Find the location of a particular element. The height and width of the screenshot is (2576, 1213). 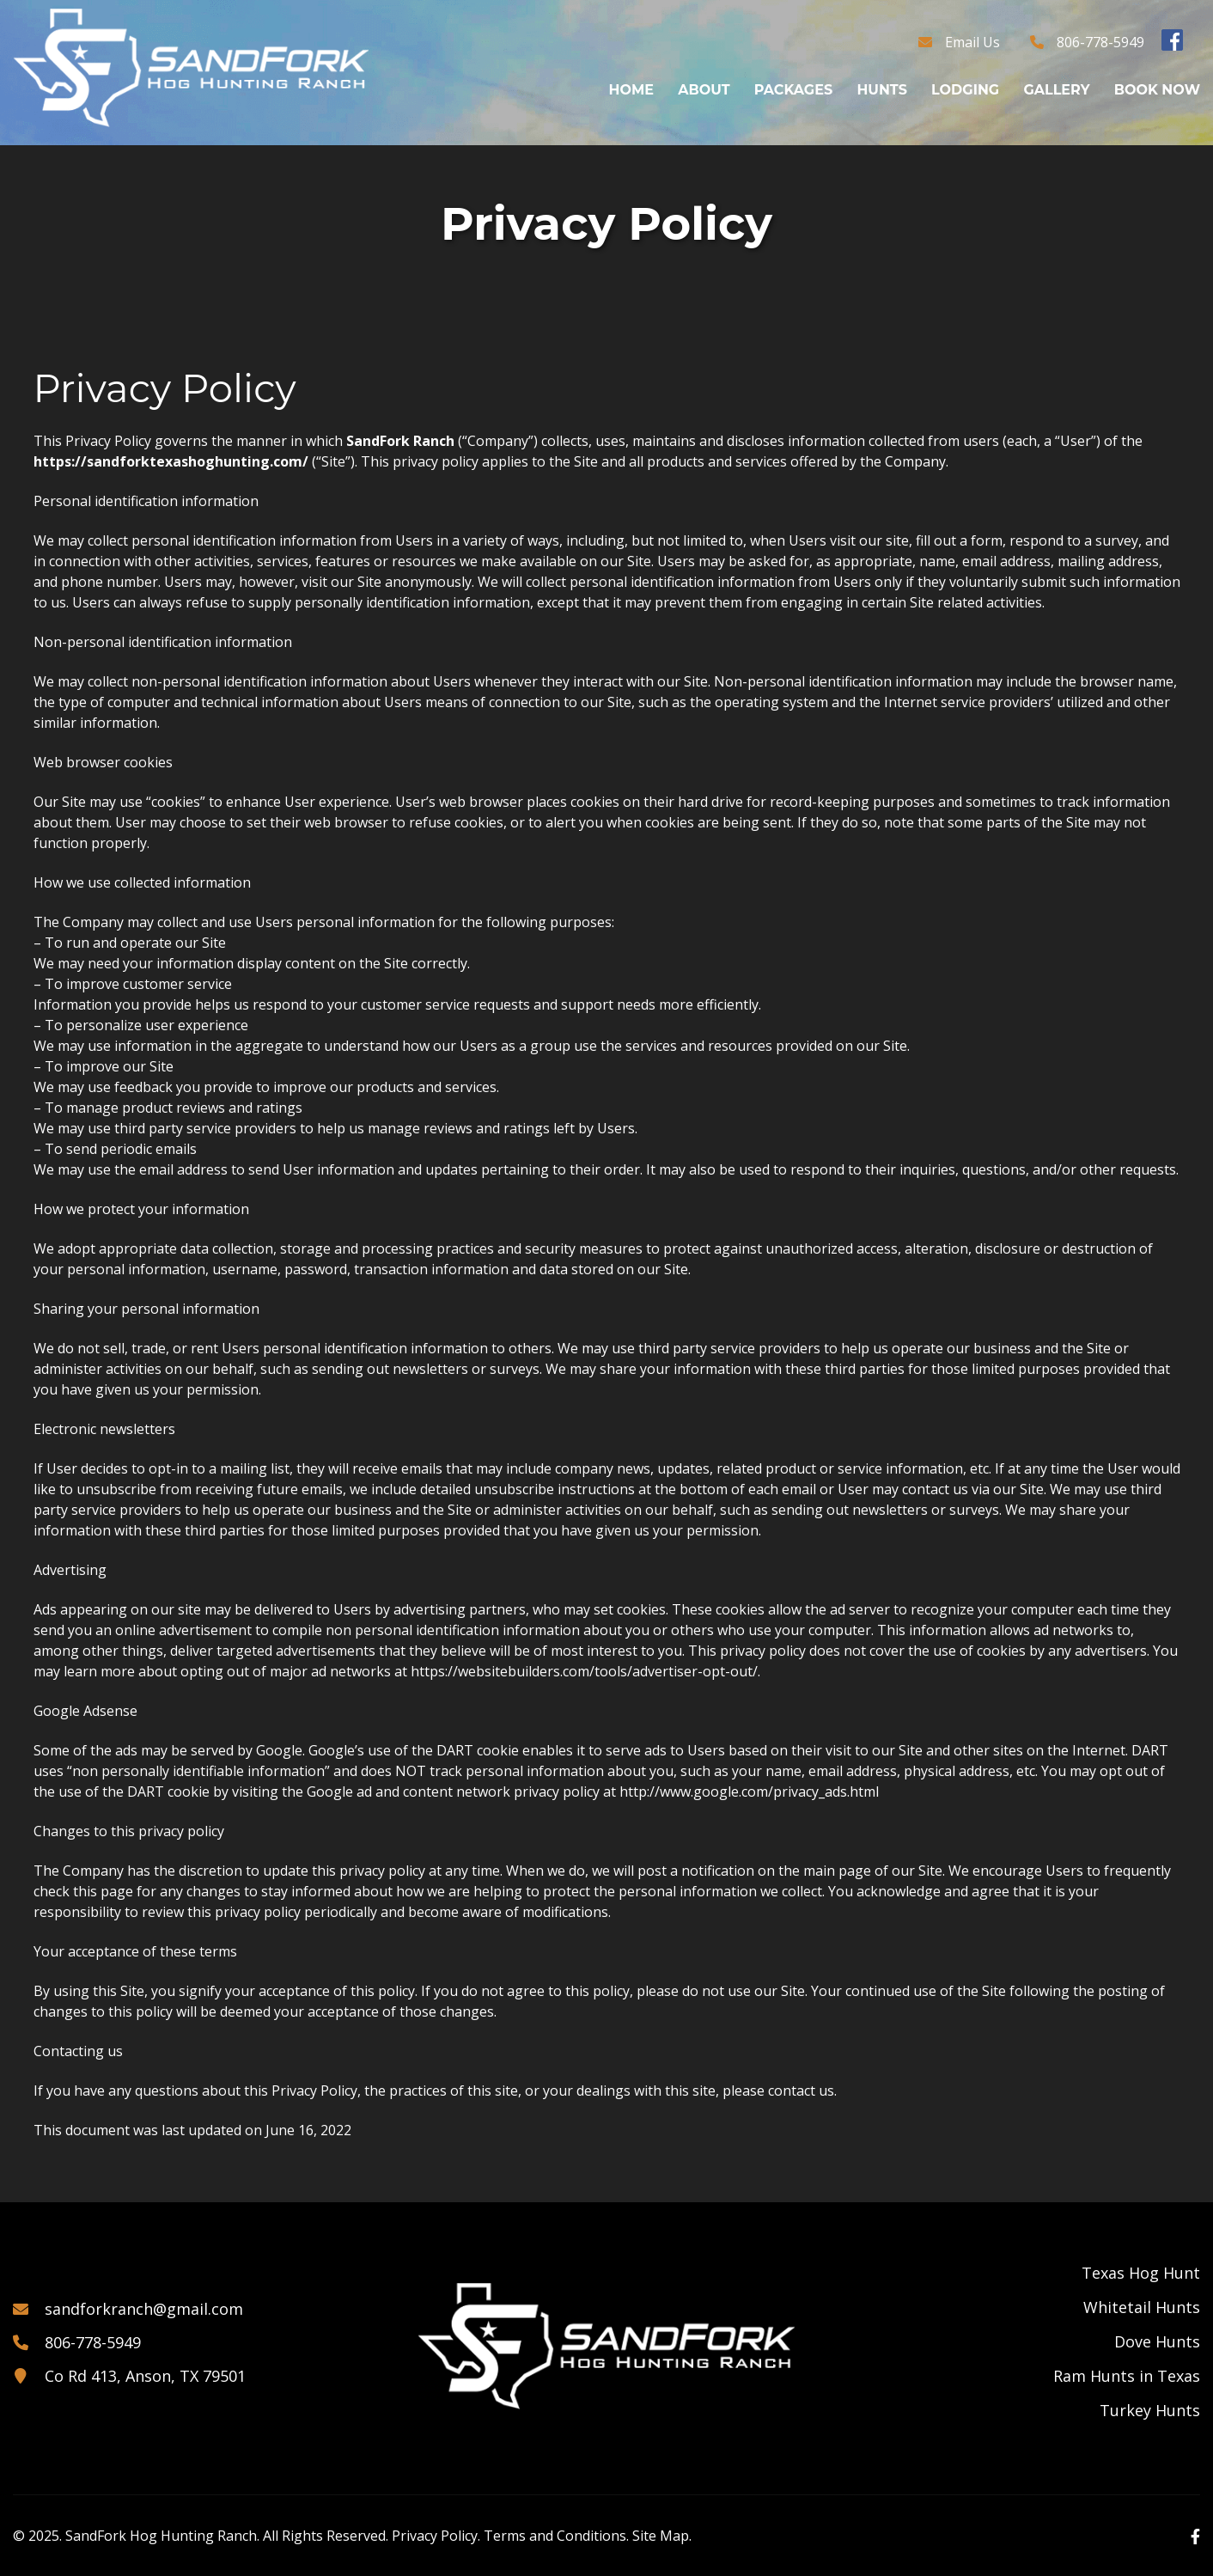

Lodging is located at coordinates (965, 90).